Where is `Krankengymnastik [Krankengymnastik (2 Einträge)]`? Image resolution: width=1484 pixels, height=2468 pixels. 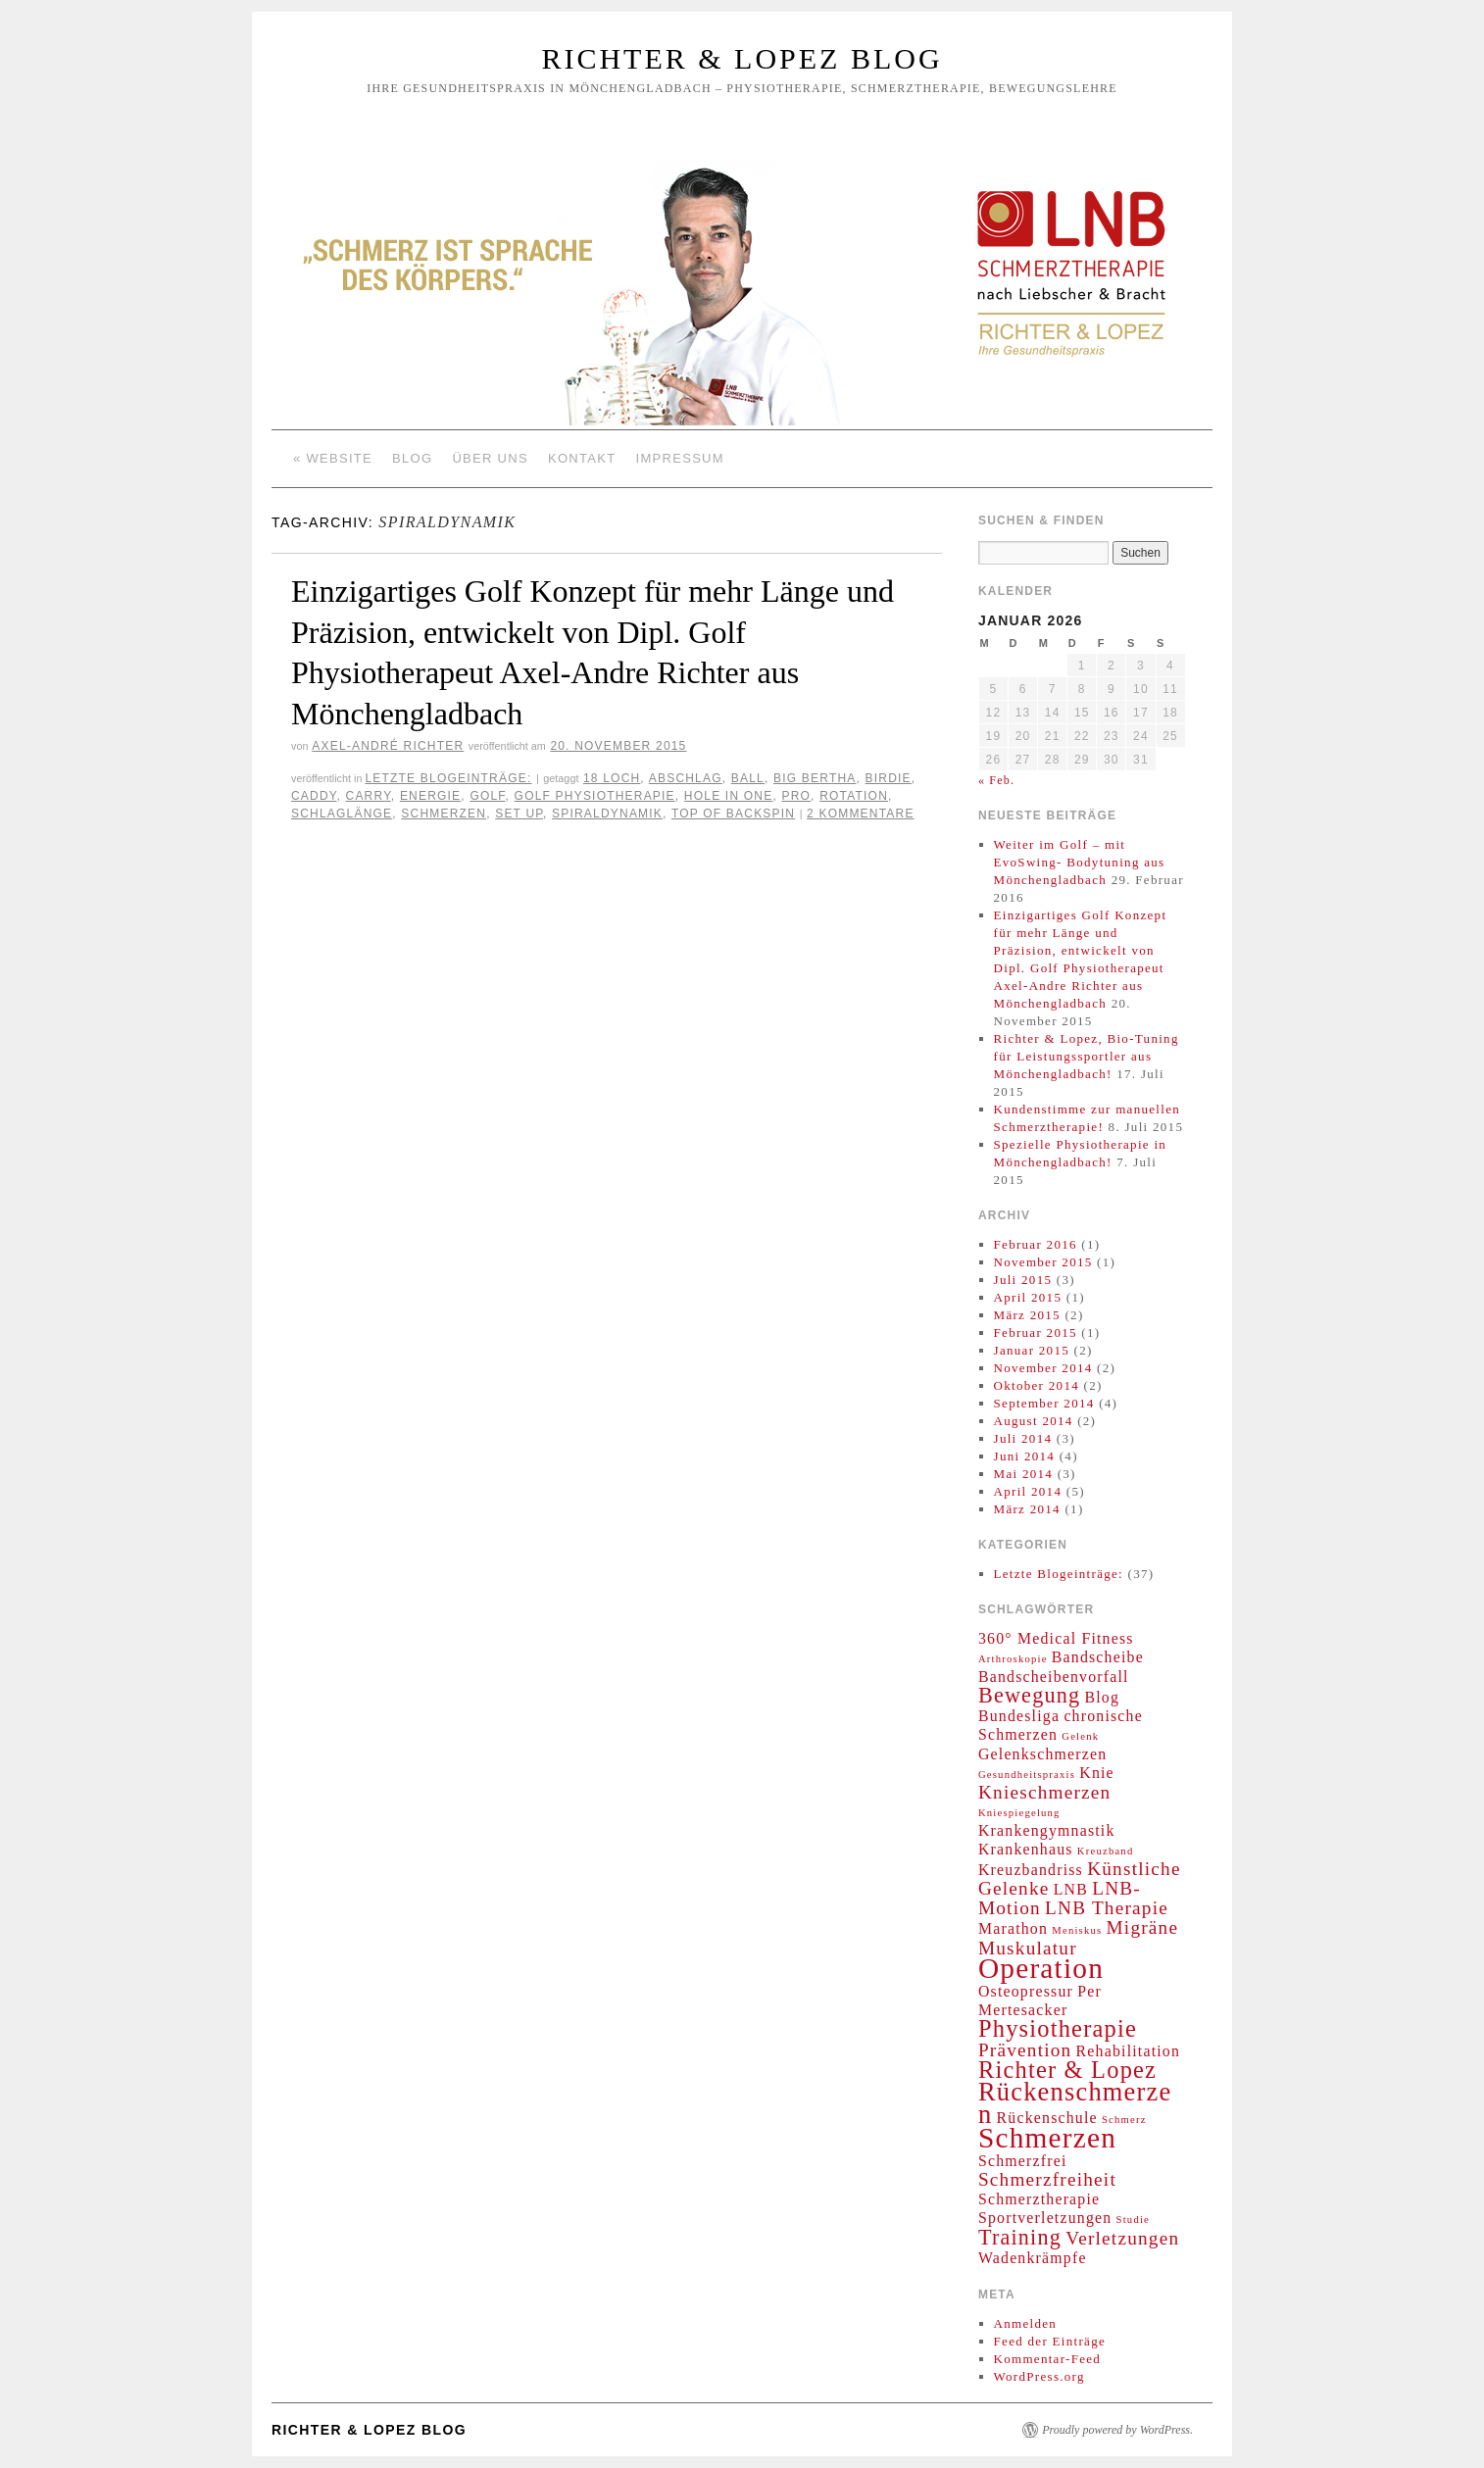 Krankengymnastik [Krankengymnastik (2 Einträge)] is located at coordinates (1046, 1830).